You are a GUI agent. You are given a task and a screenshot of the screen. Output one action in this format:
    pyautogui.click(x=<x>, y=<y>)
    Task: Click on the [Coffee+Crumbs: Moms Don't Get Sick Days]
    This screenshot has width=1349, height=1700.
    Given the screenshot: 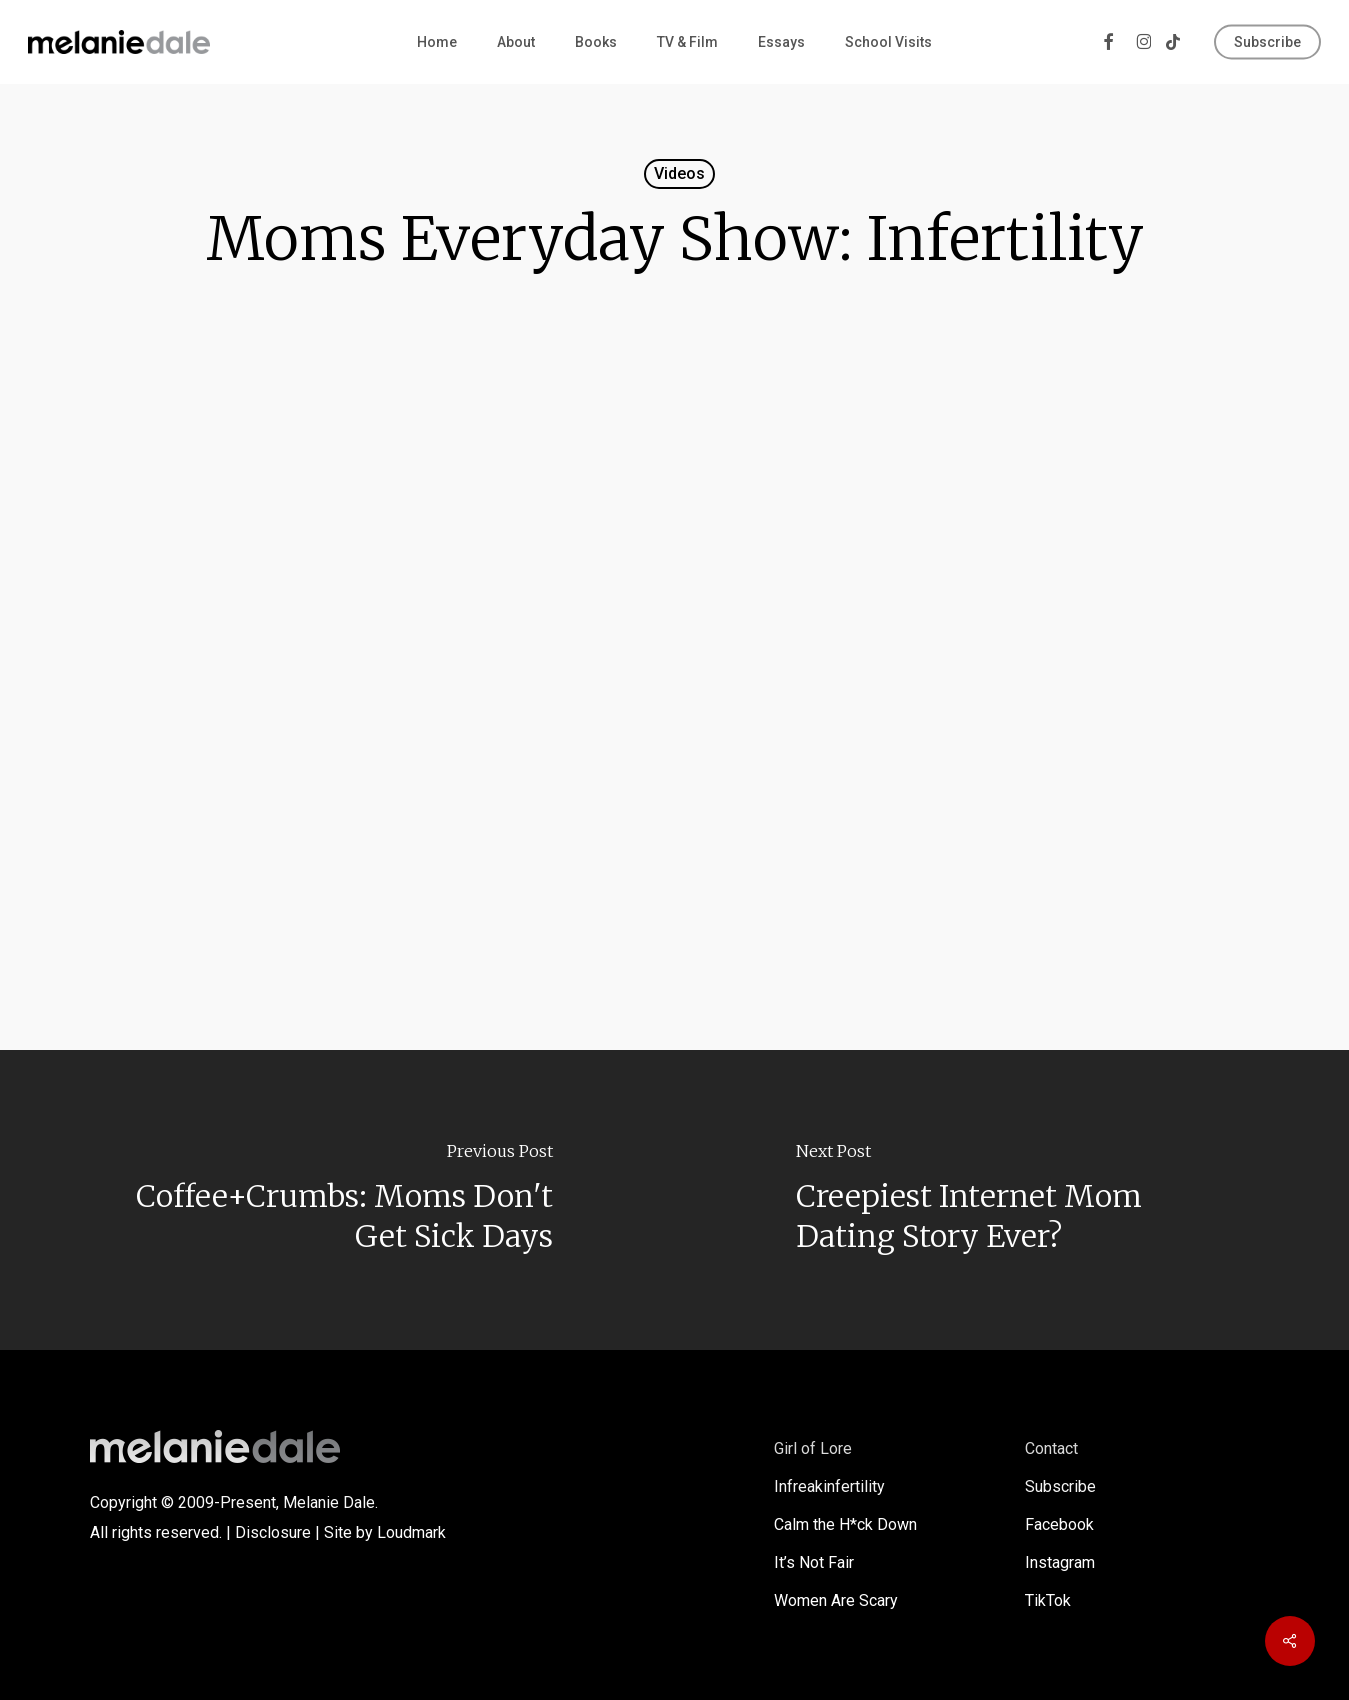 What is the action you would take?
    pyautogui.click(x=337, y=1200)
    